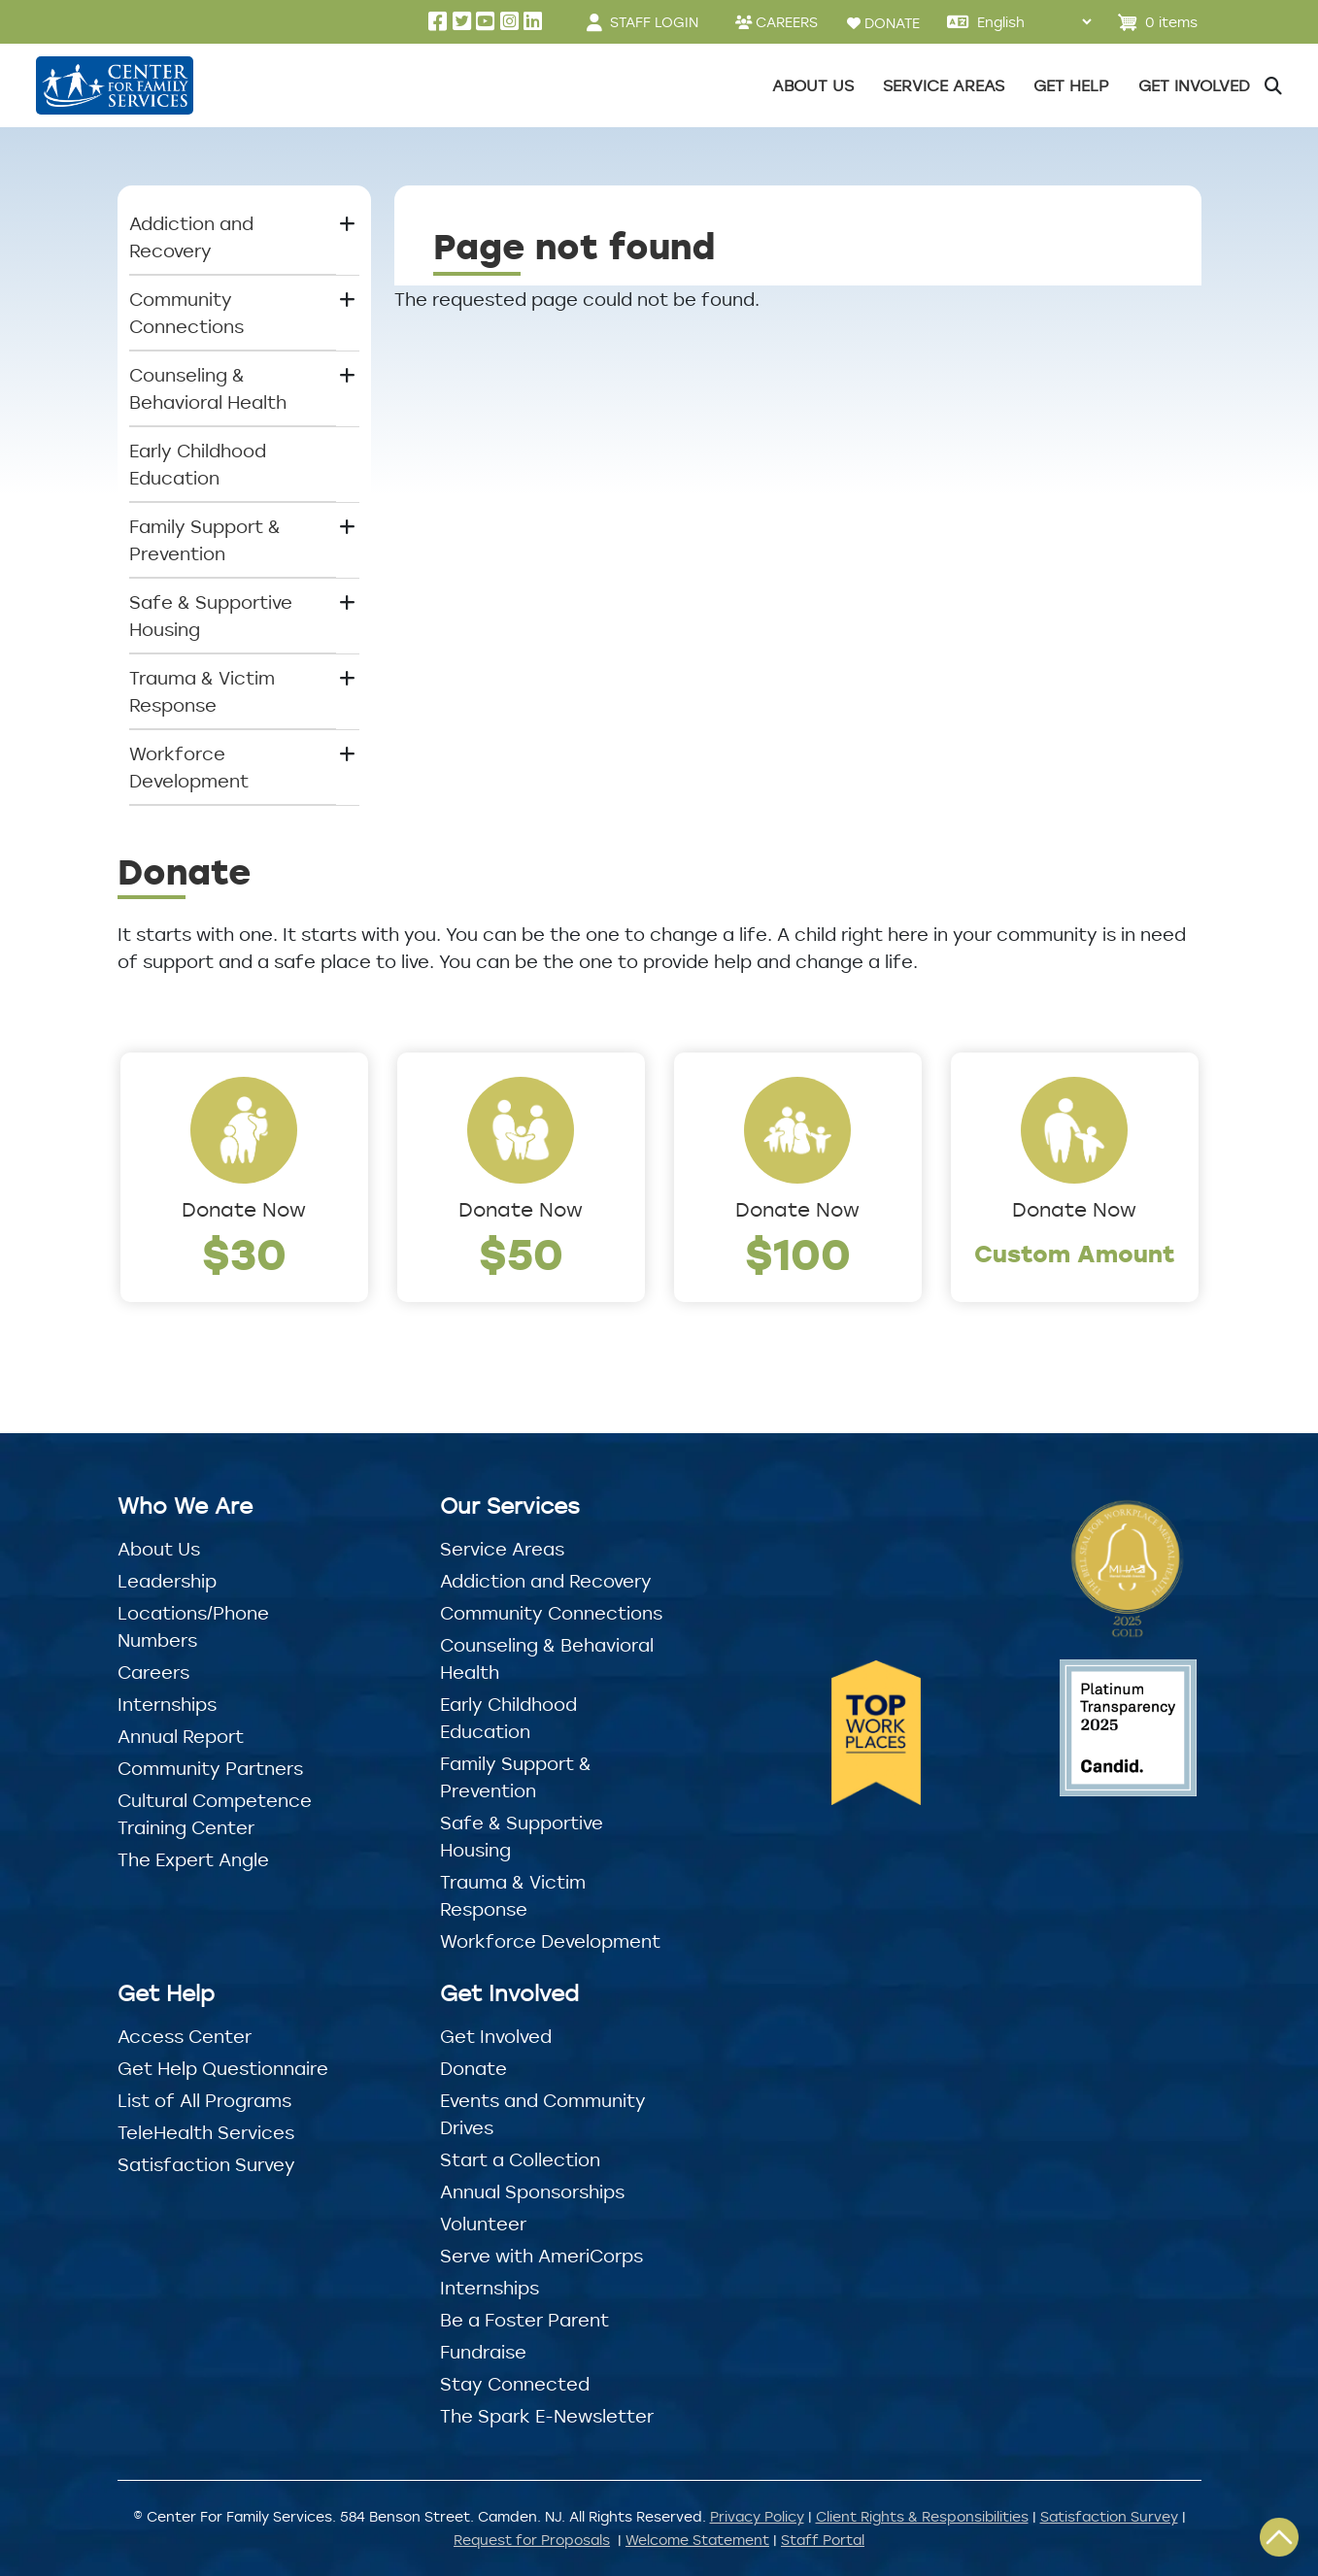  I want to click on [Select Language], so click(1034, 22).